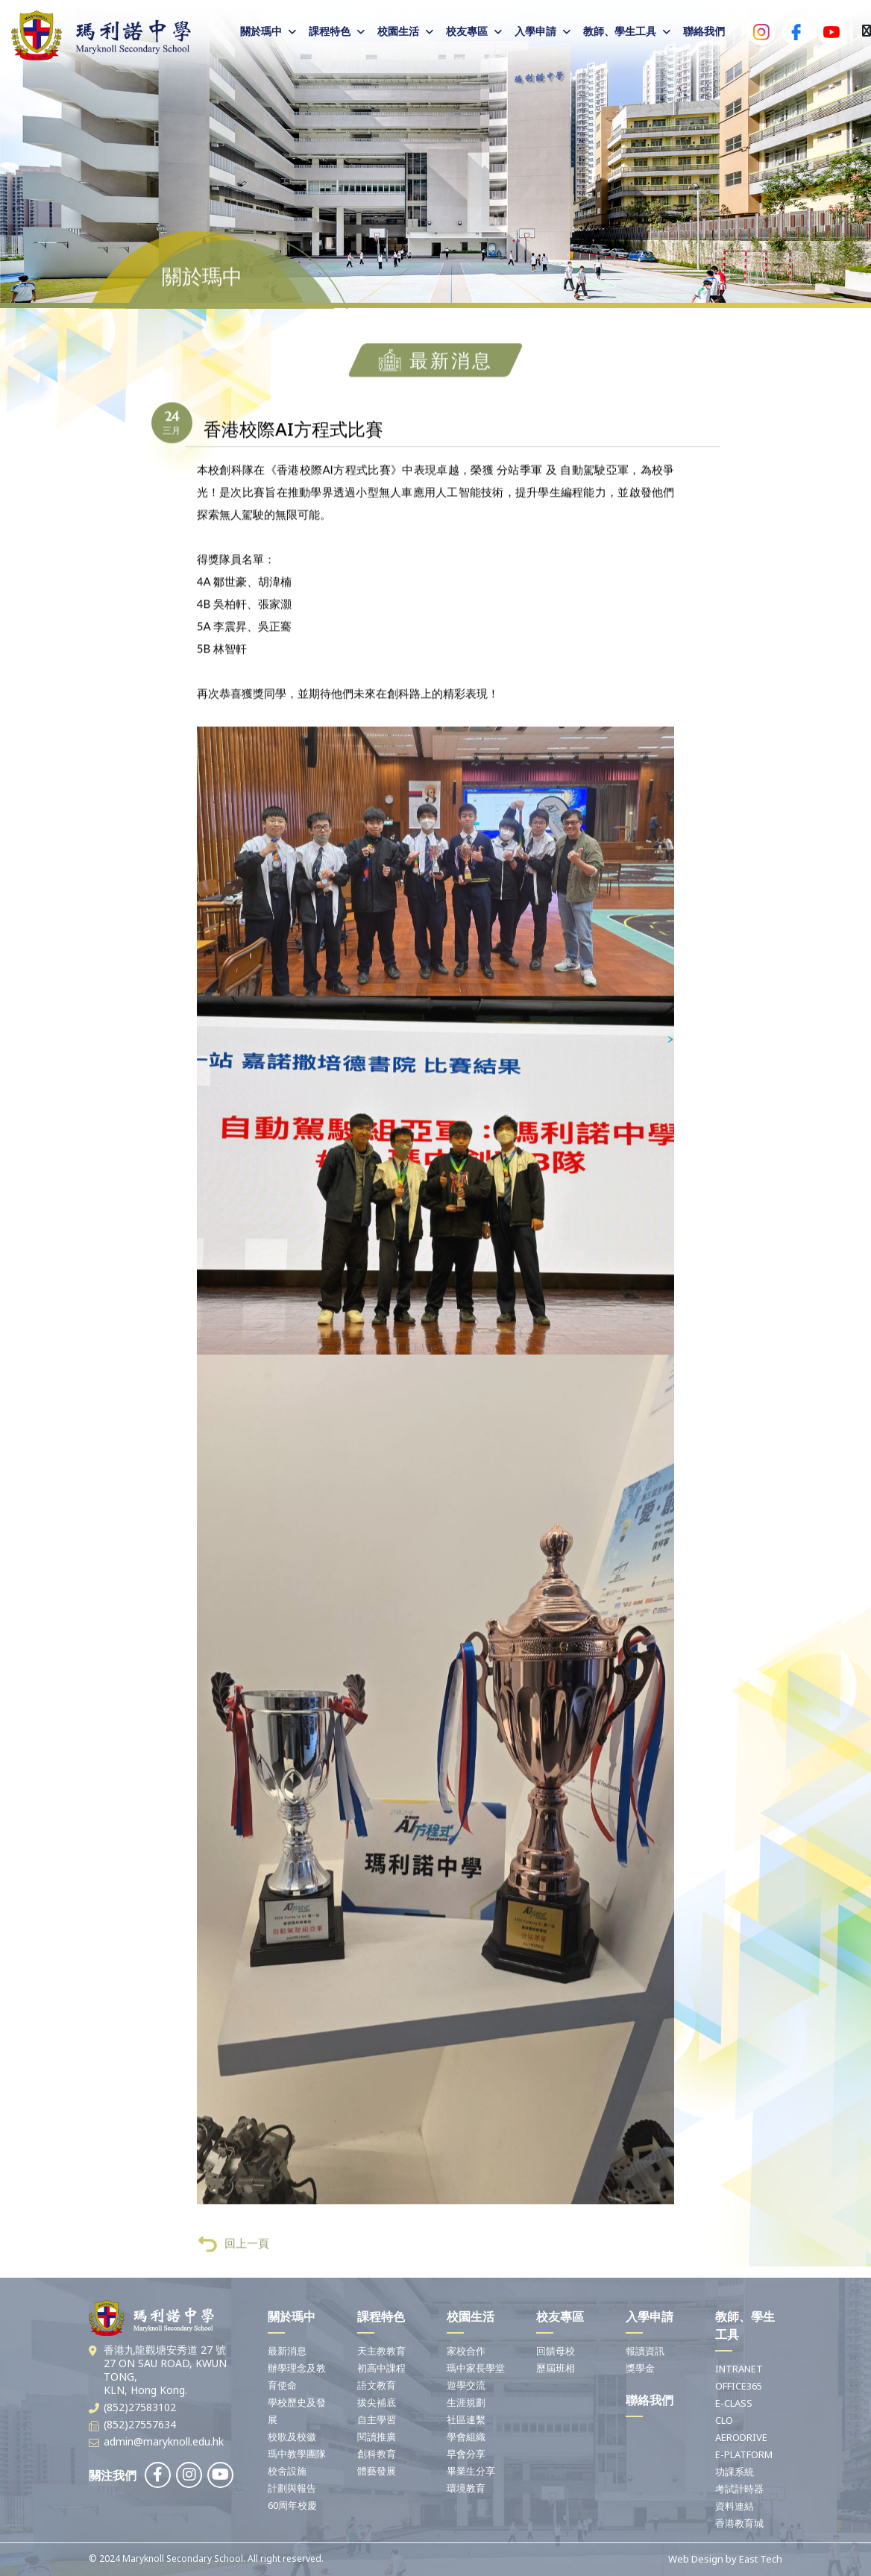 This screenshot has height=2576, width=871. Describe the element at coordinates (734, 2506) in the screenshot. I see `資料連結` at that location.